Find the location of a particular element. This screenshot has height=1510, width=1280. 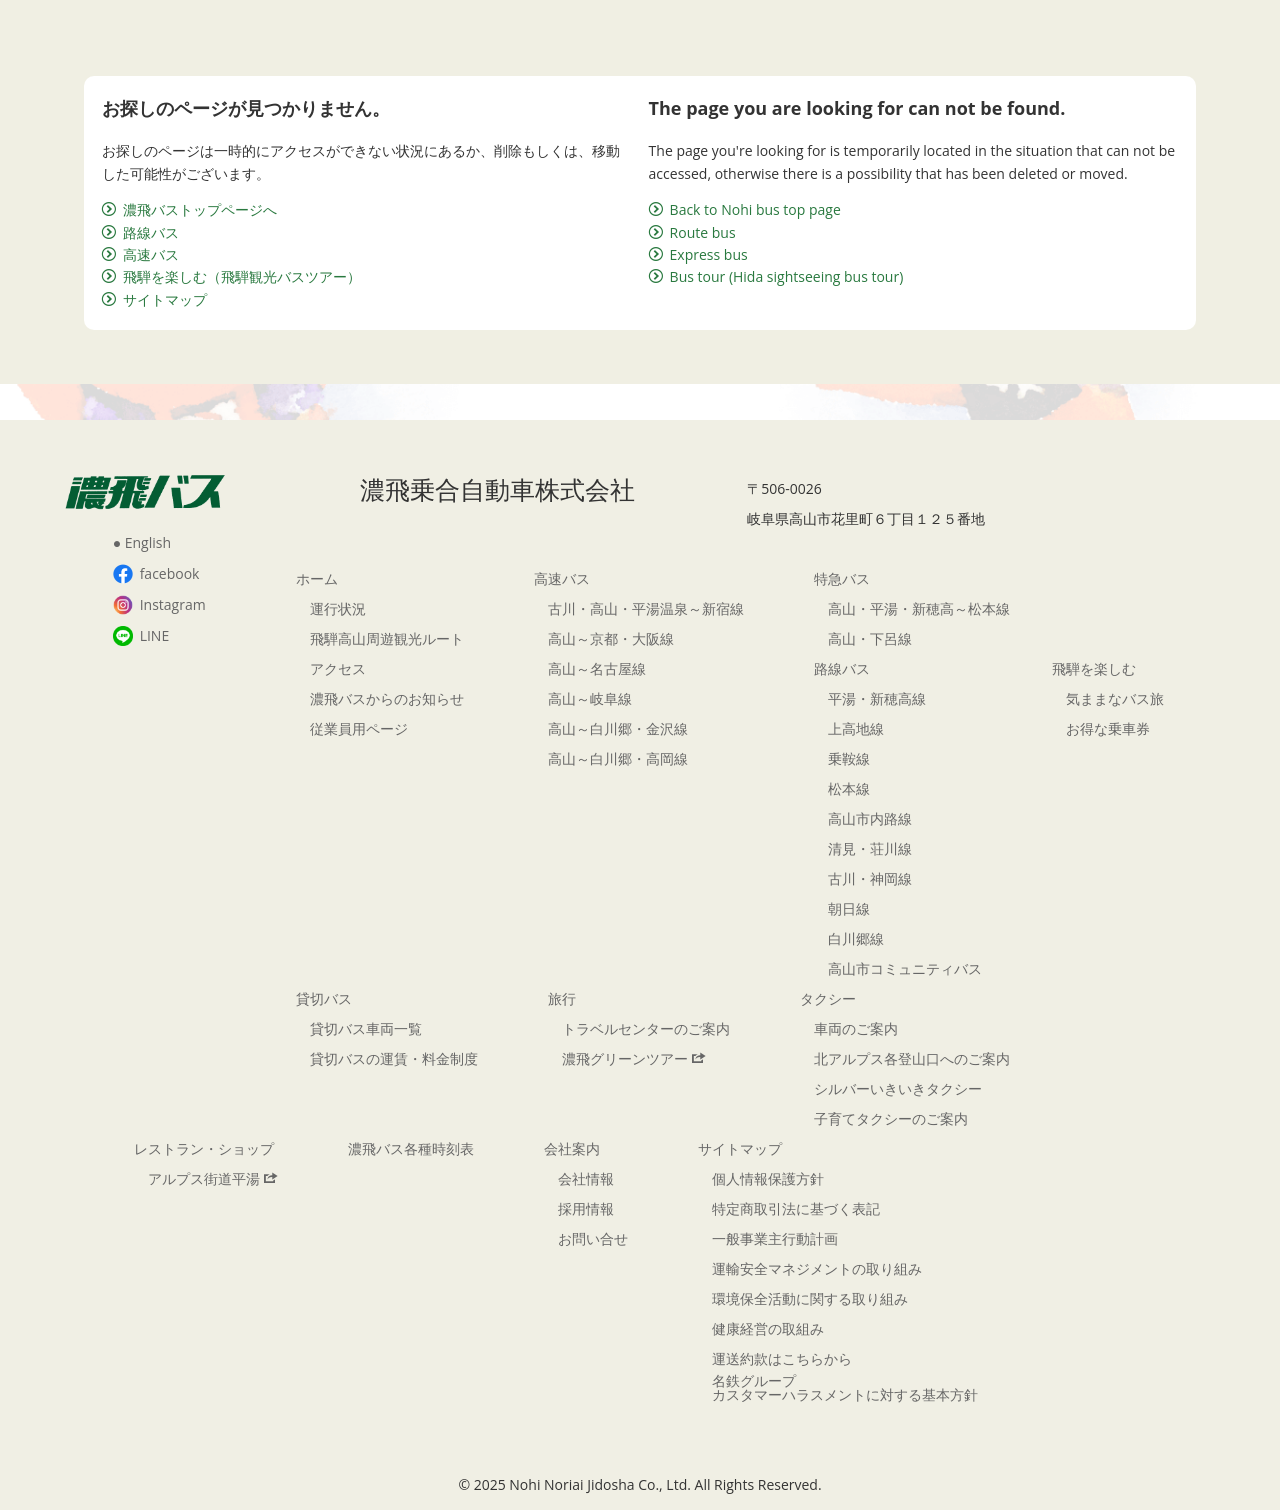

Express bus is located at coordinates (698, 254).